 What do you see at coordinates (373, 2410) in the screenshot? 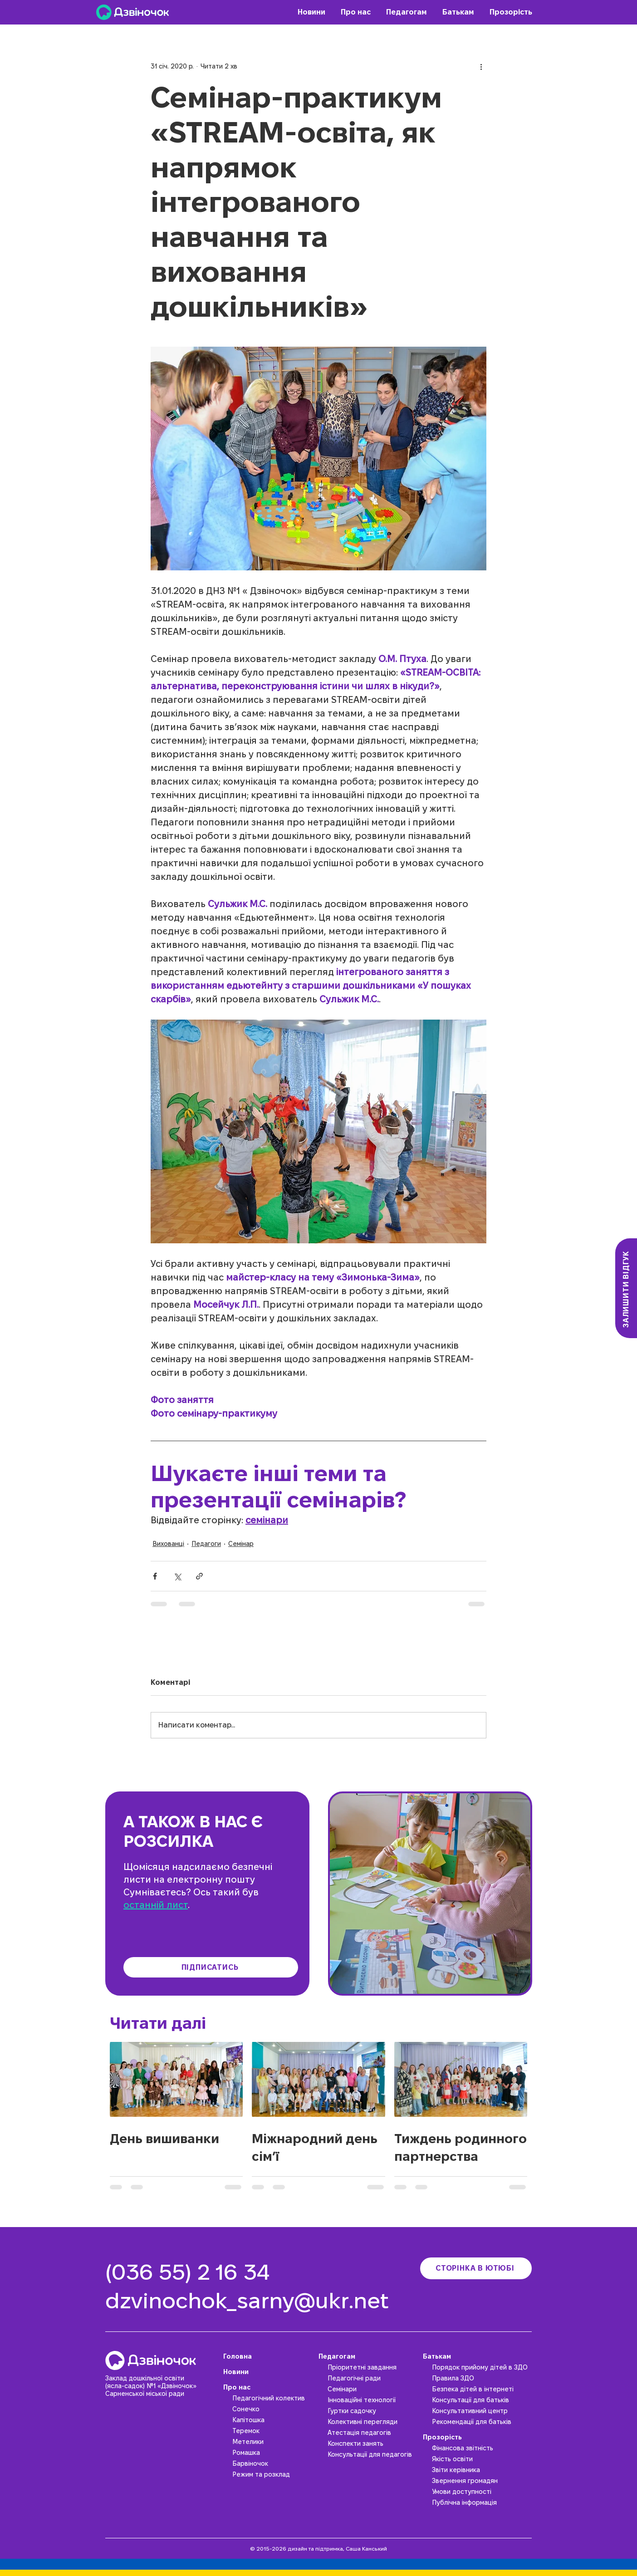
I see `[Гуртки садочку]` at bounding box center [373, 2410].